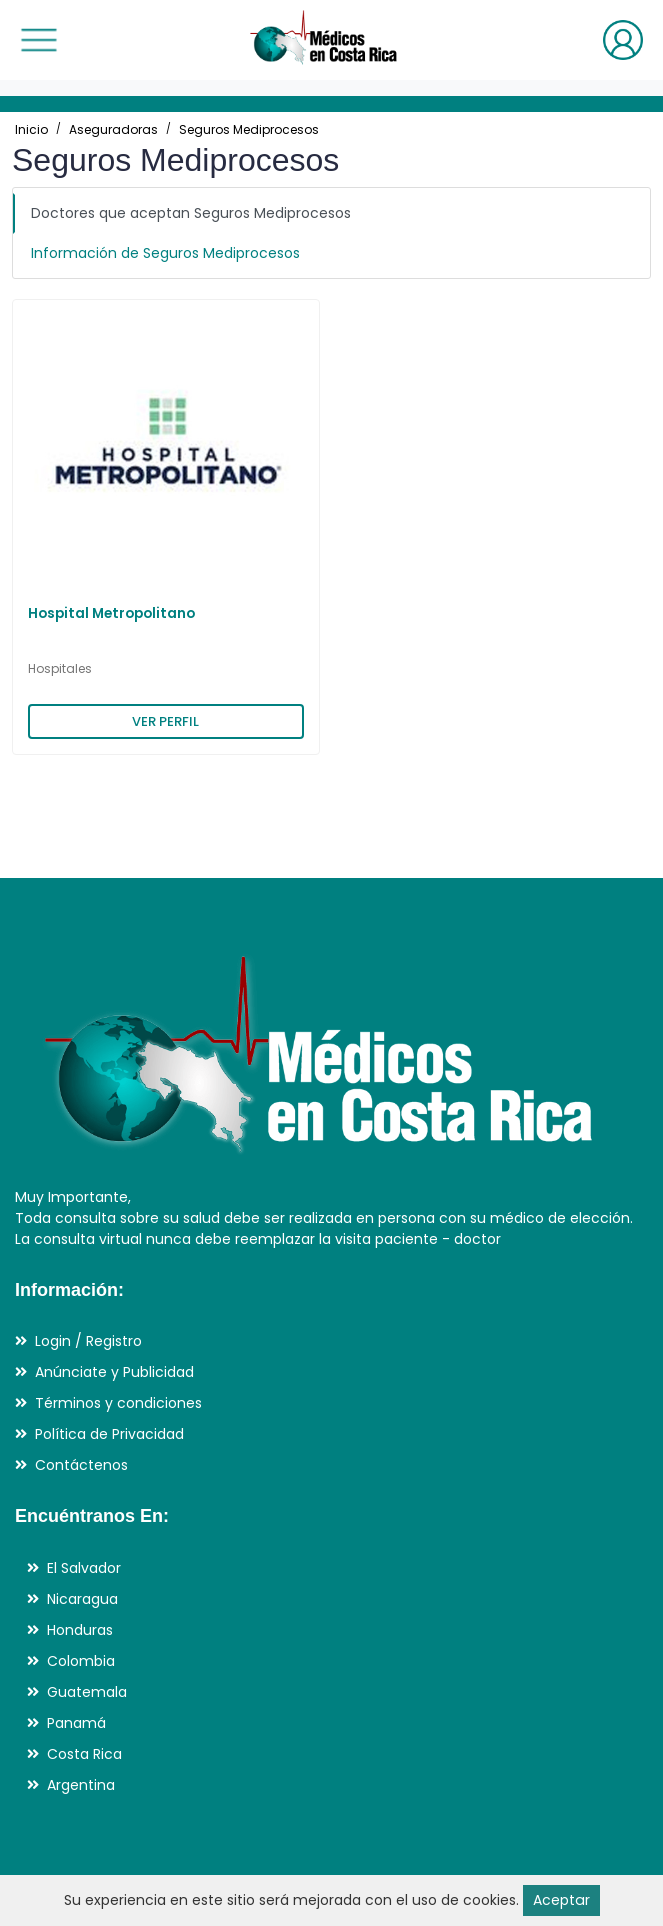 The image size is (663, 1926). Describe the element at coordinates (81, 1785) in the screenshot. I see `Argentina` at that location.